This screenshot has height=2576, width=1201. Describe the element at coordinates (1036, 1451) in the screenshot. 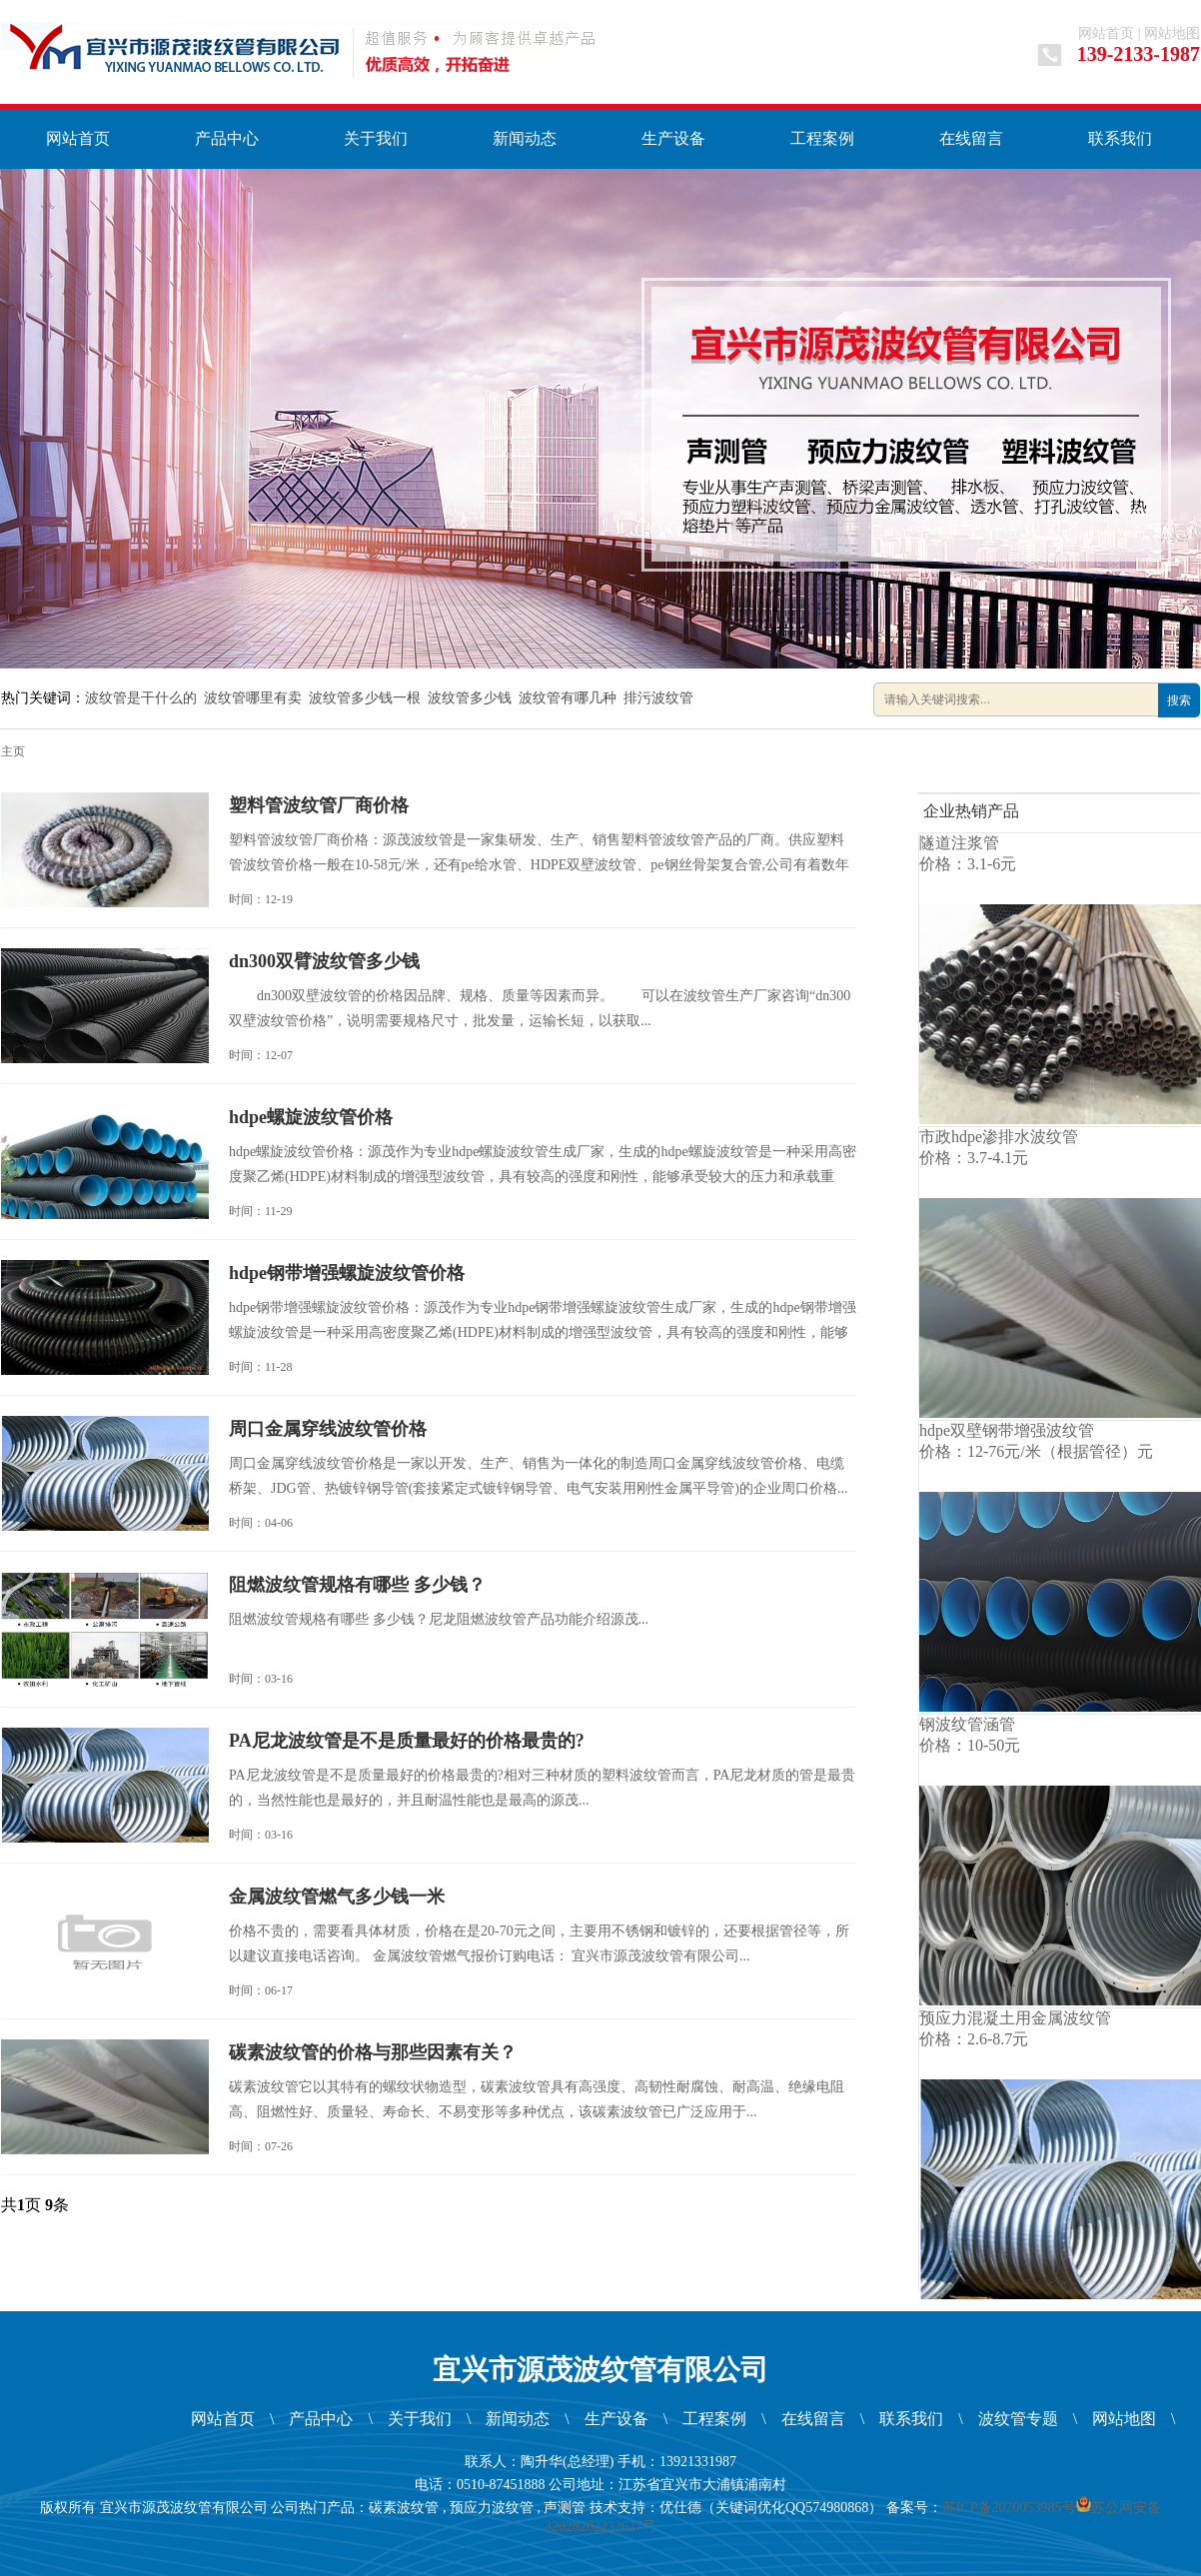

I see `价格：12-76元/米（根据管径）元` at that location.